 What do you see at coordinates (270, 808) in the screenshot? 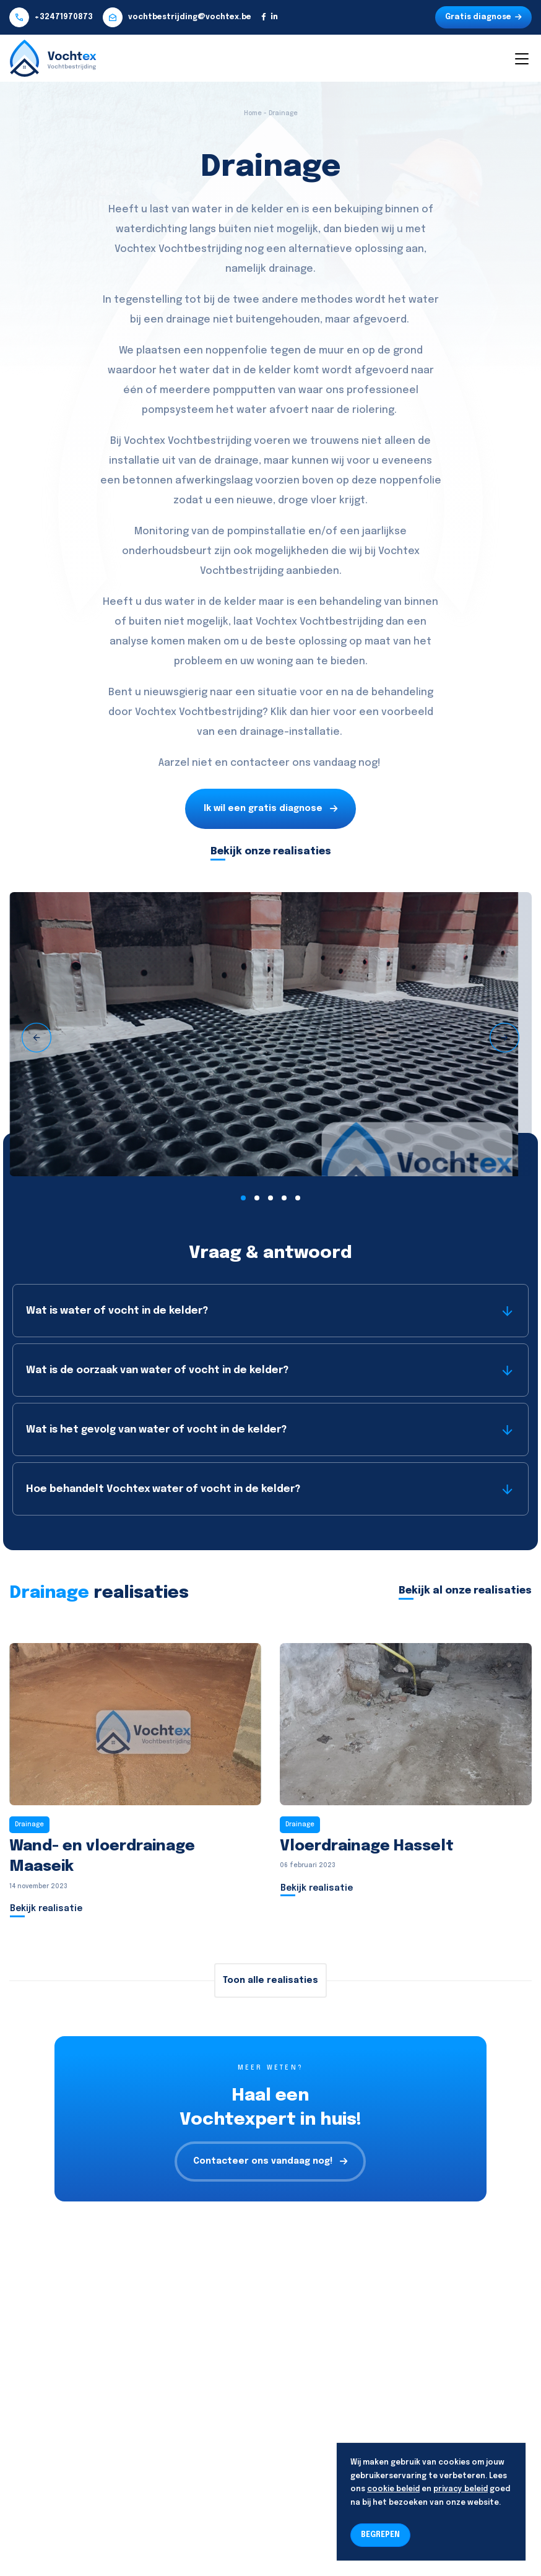
I see `Ik wil een gratis diagnose` at bounding box center [270, 808].